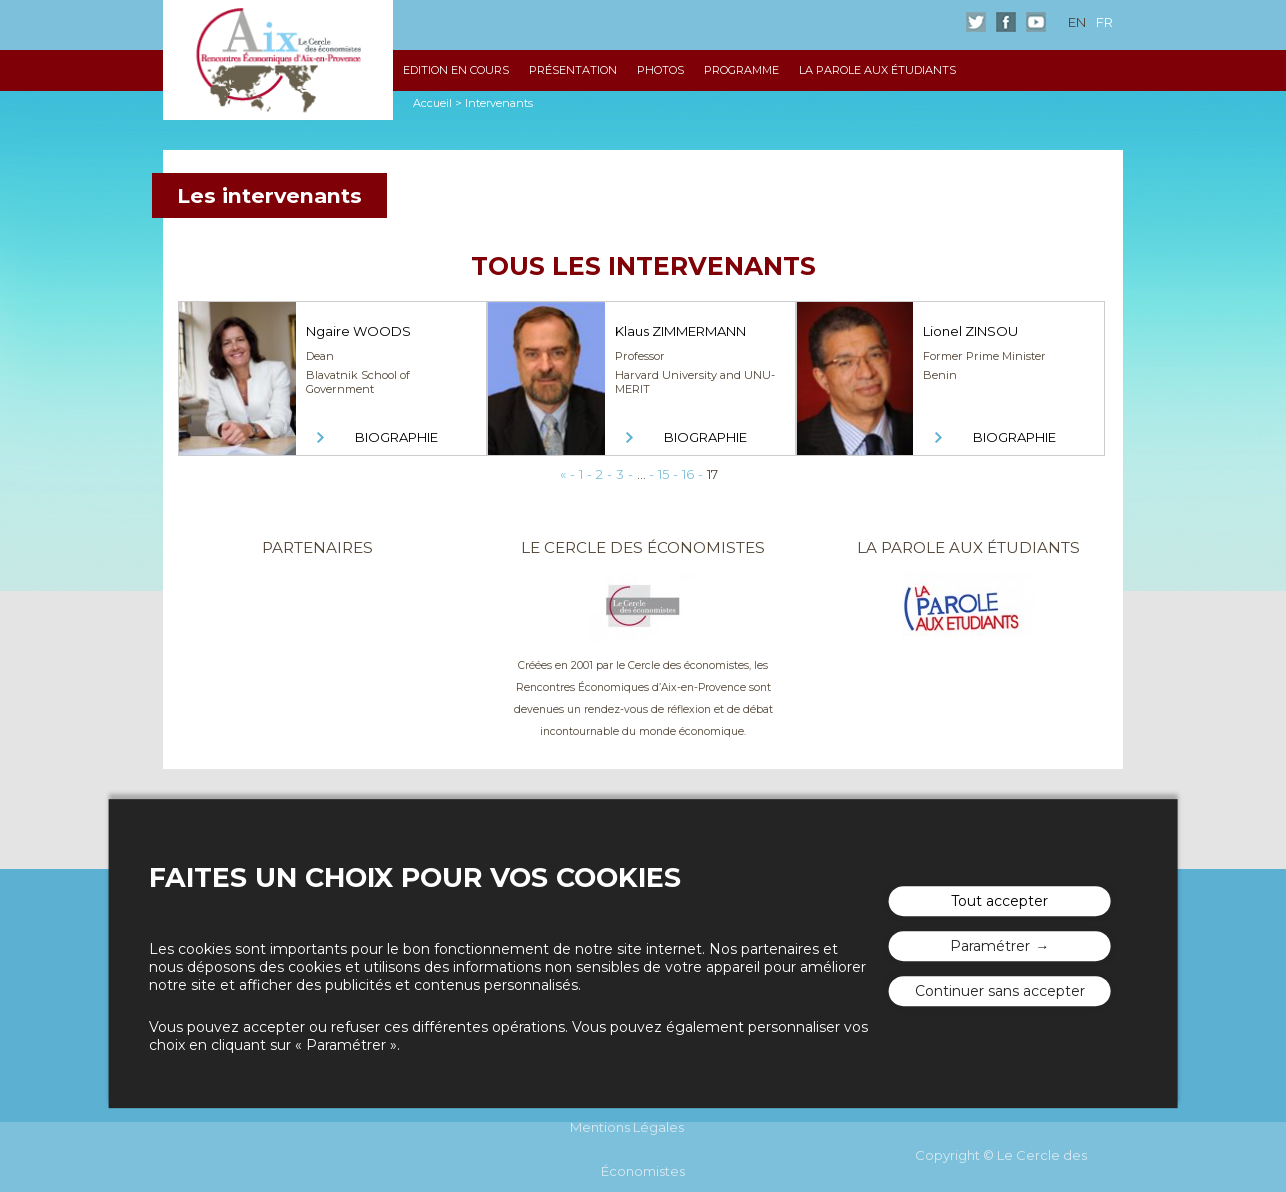 This screenshot has width=1286, height=1192. I want to click on Facebook, so click(1006, 22).